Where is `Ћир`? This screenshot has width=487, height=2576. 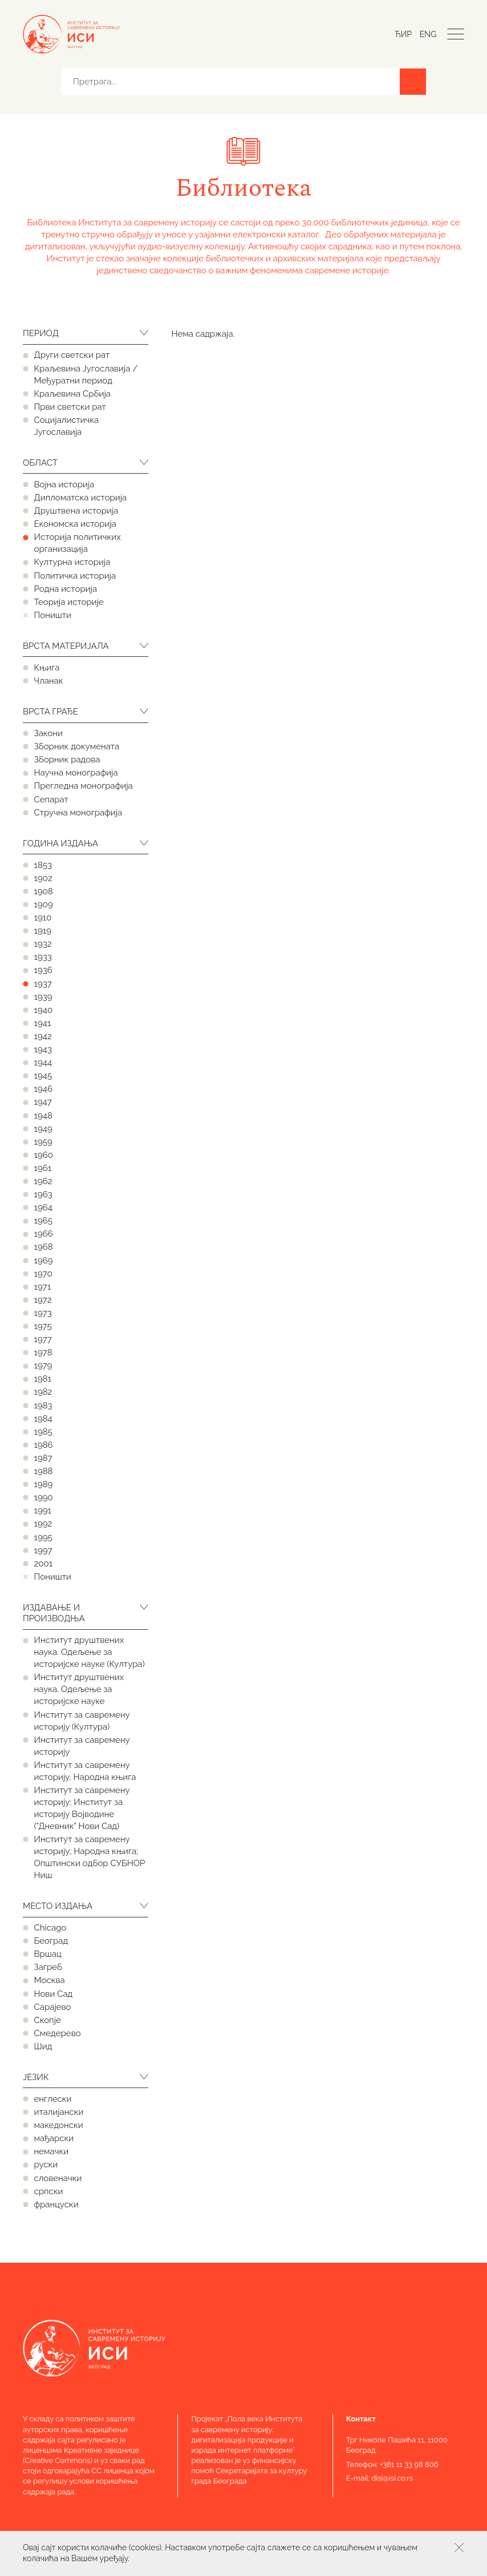
Ћир is located at coordinates (403, 34).